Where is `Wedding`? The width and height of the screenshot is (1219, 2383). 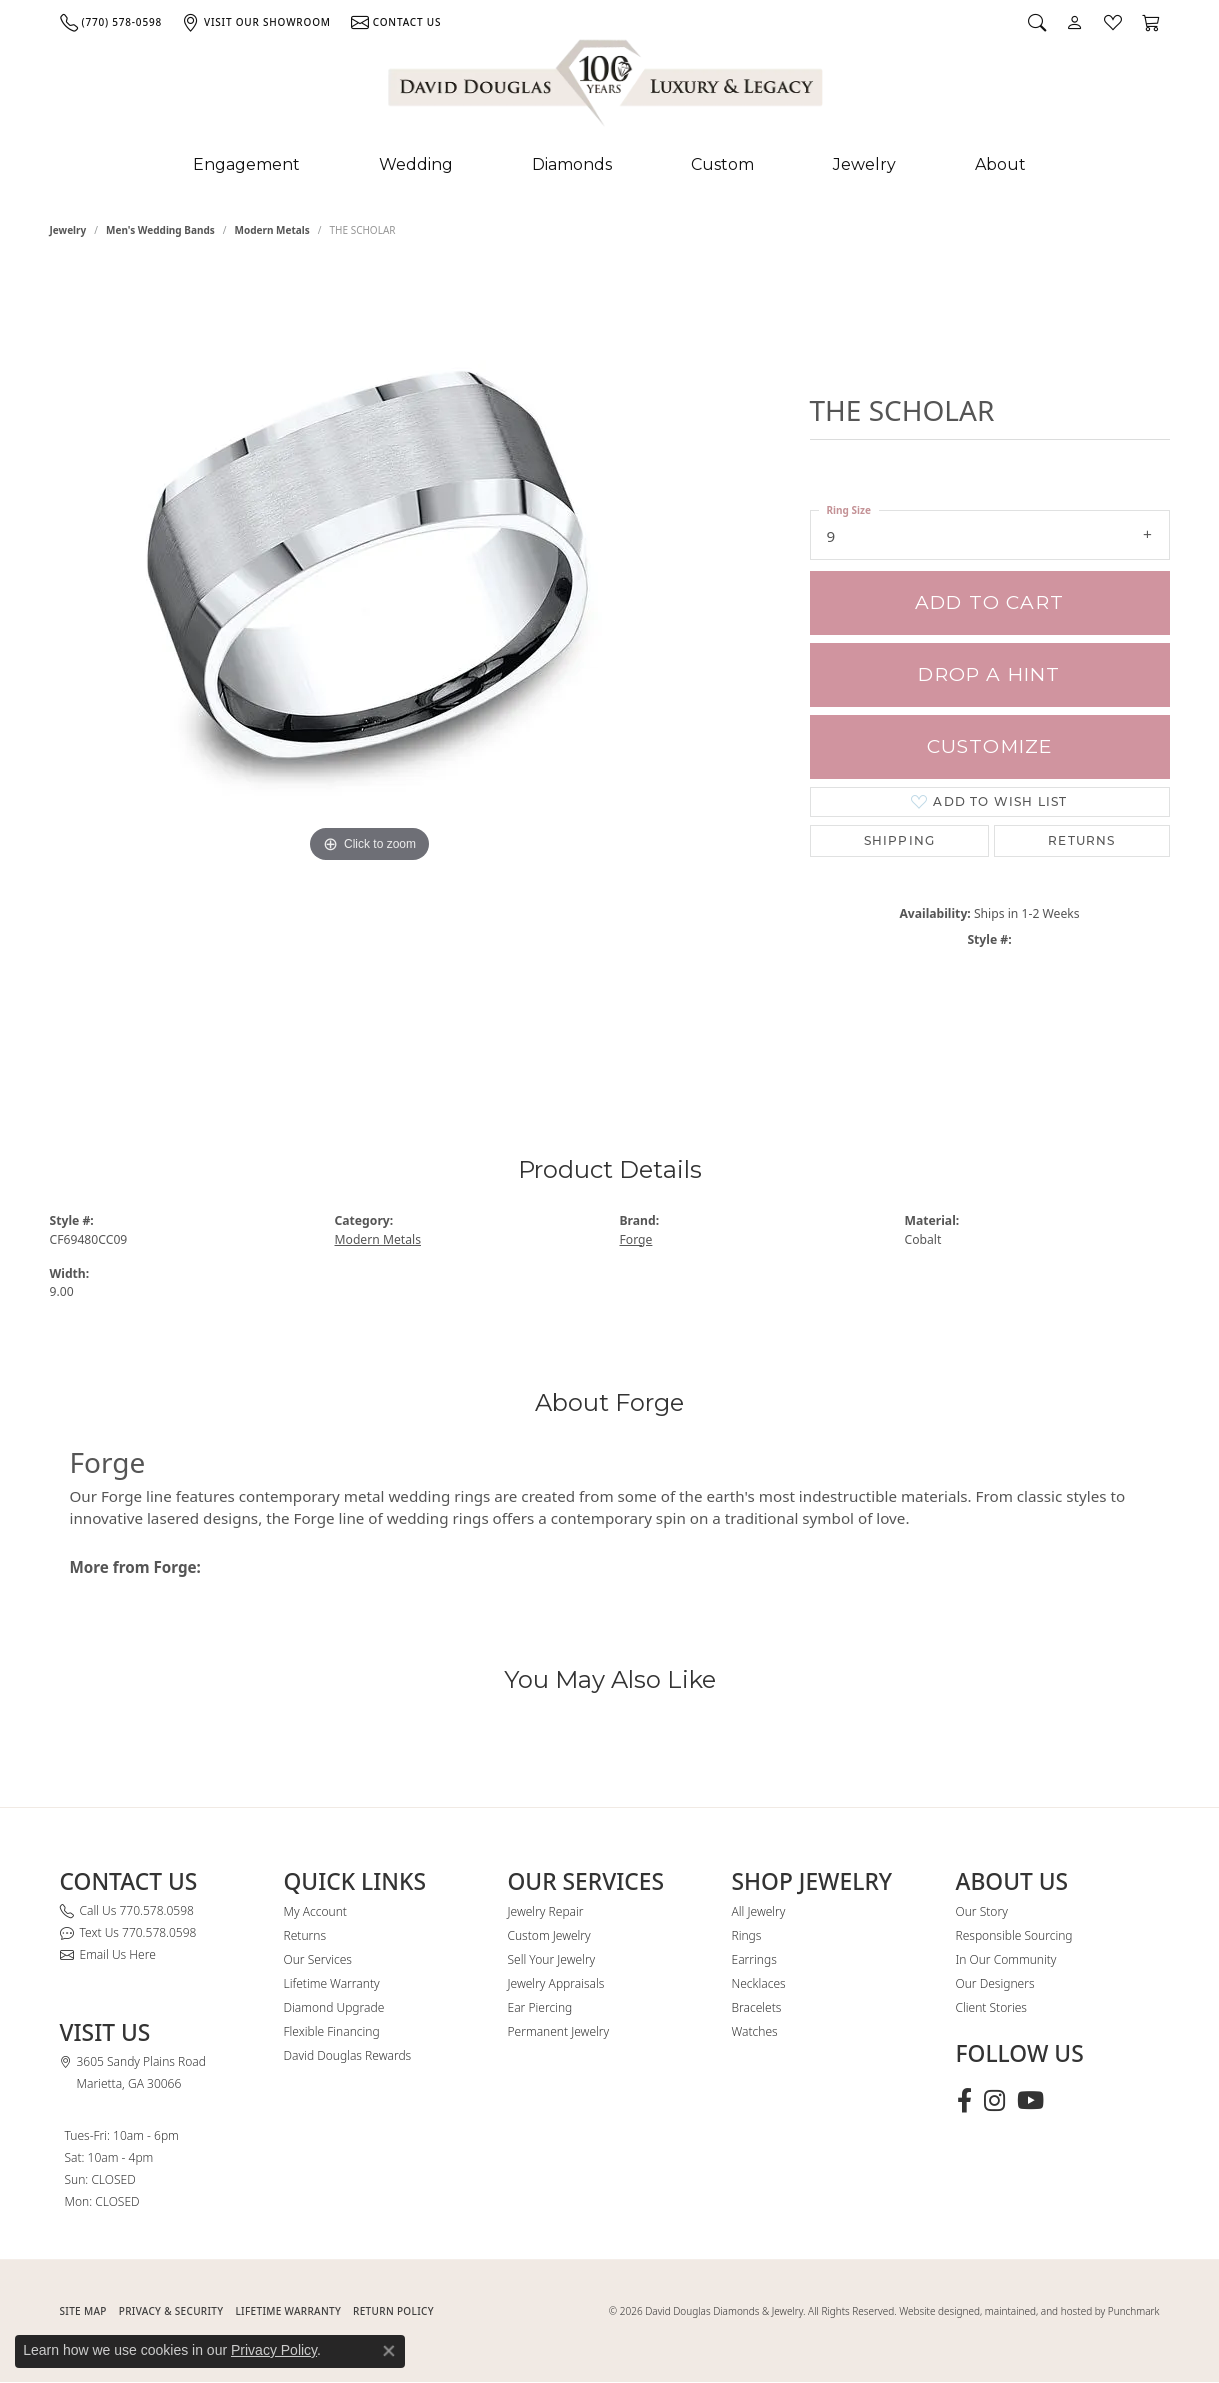 Wedding is located at coordinates (416, 164).